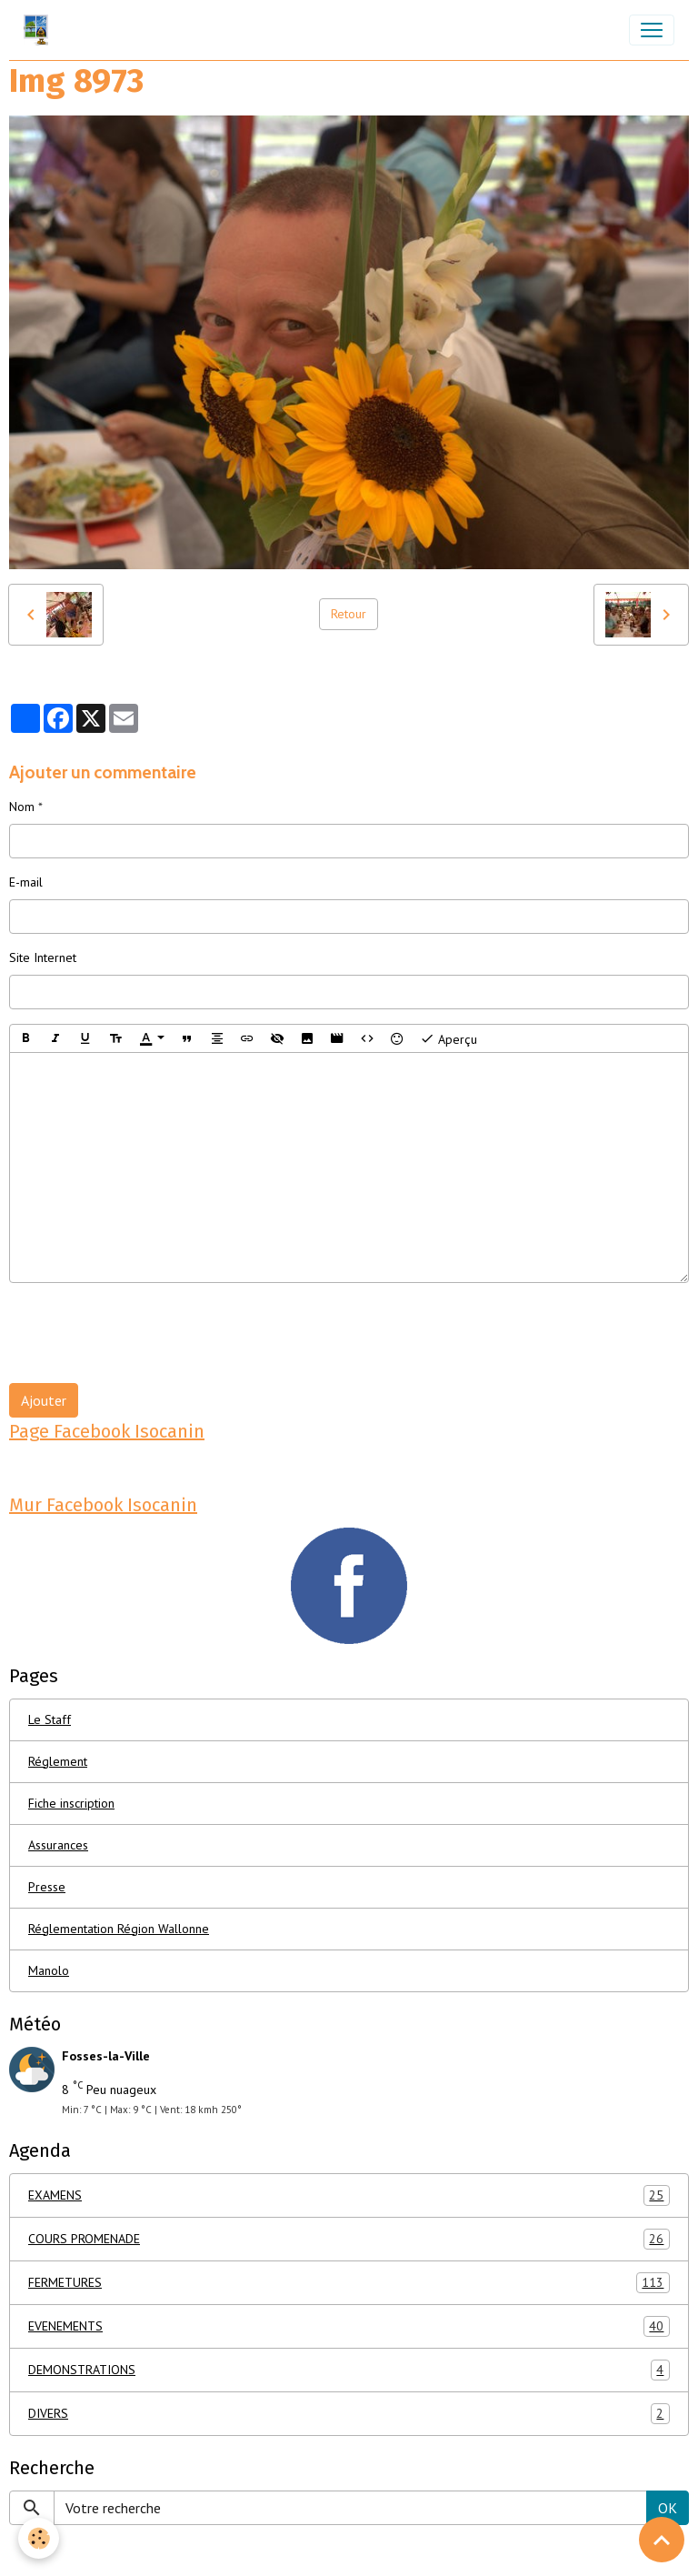  Describe the element at coordinates (57, 1761) in the screenshot. I see `Réglement` at that location.